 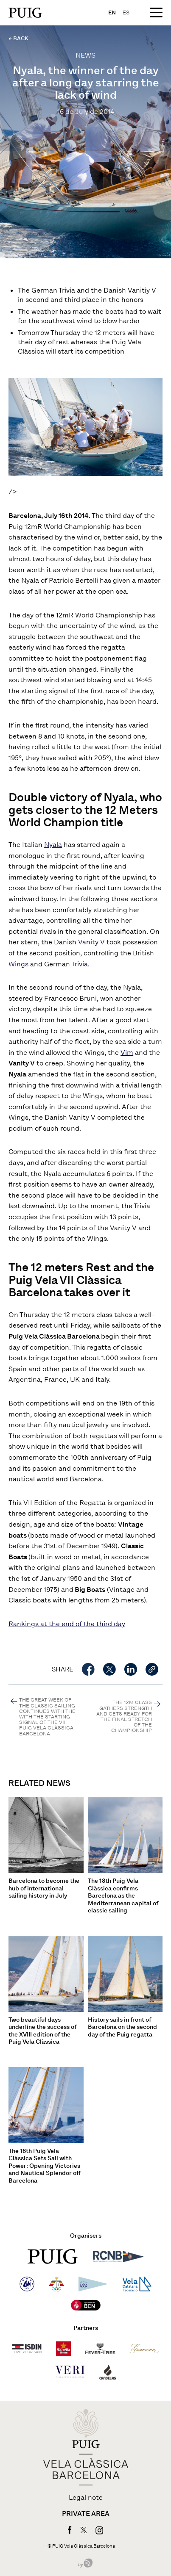 I want to click on Private area, so click(x=85, y=2514).